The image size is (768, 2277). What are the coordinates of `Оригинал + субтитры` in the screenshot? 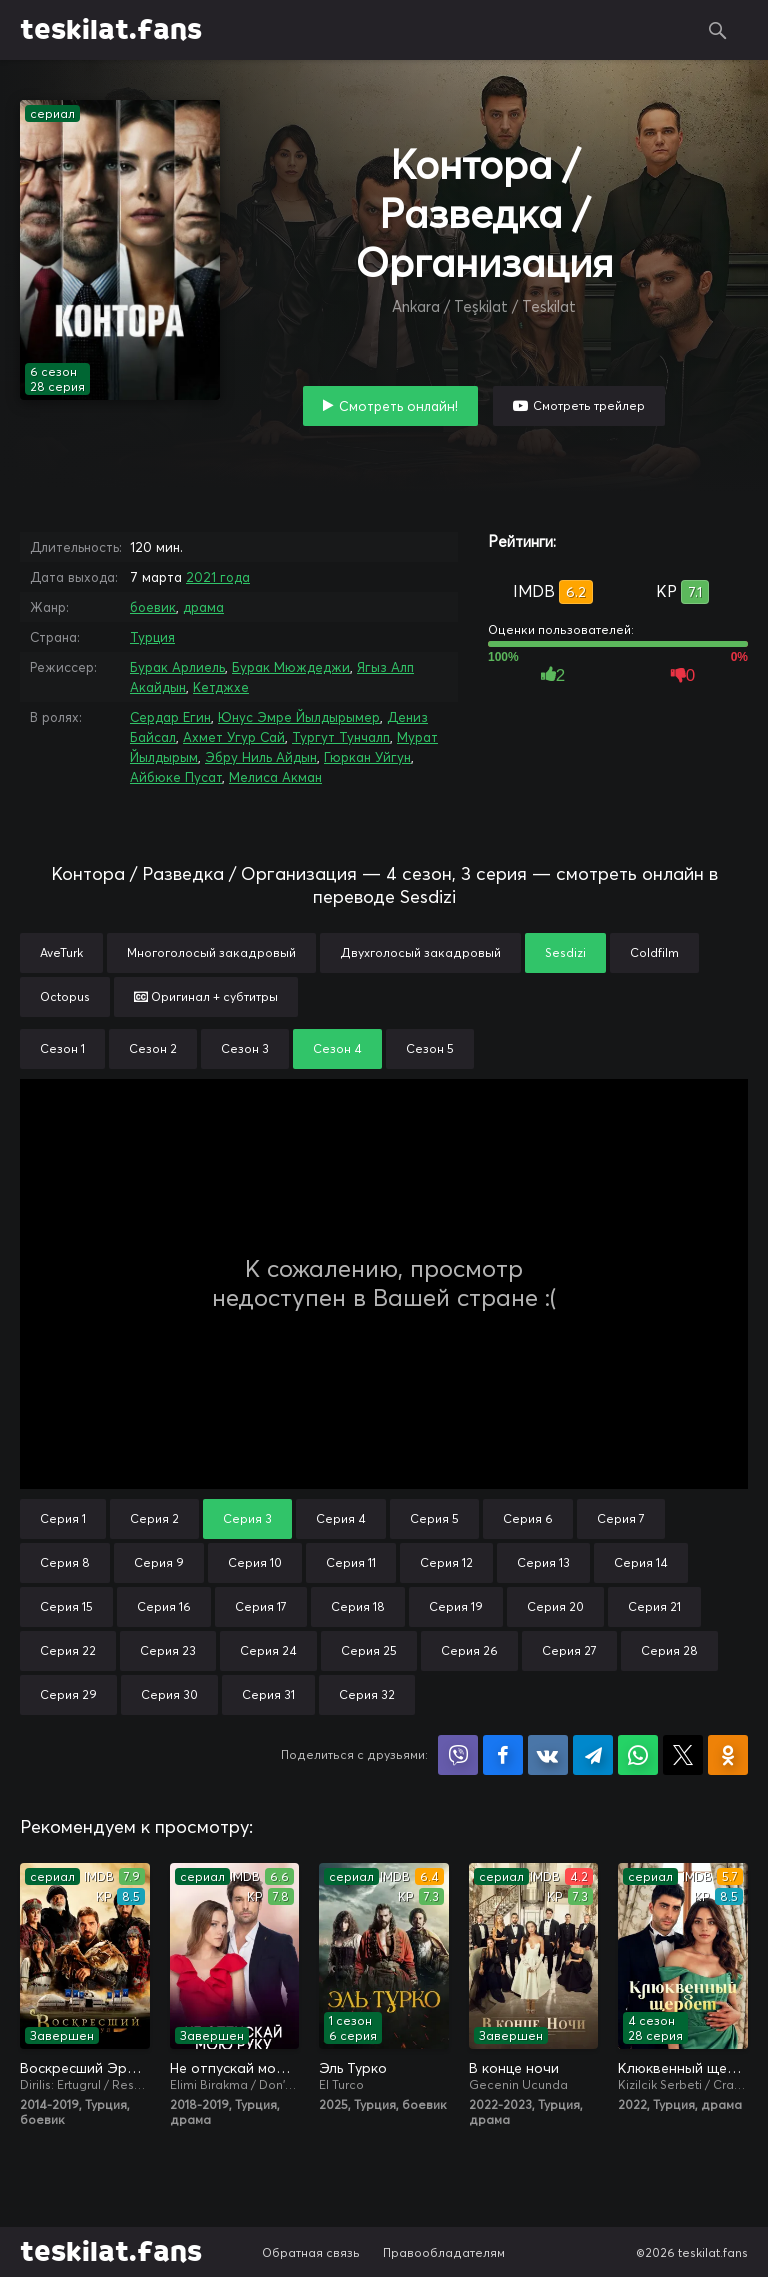 It's located at (206, 996).